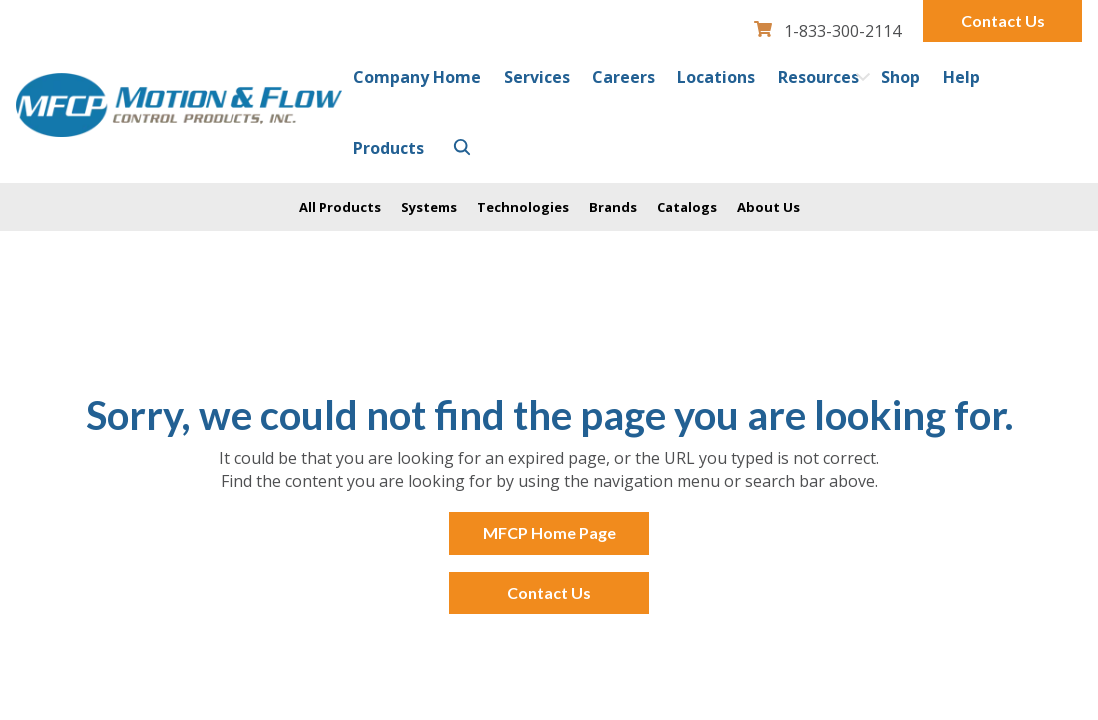 This screenshot has width=1098, height=720. Describe the element at coordinates (429, 207) in the screenshot. I see `Systems` at that location.